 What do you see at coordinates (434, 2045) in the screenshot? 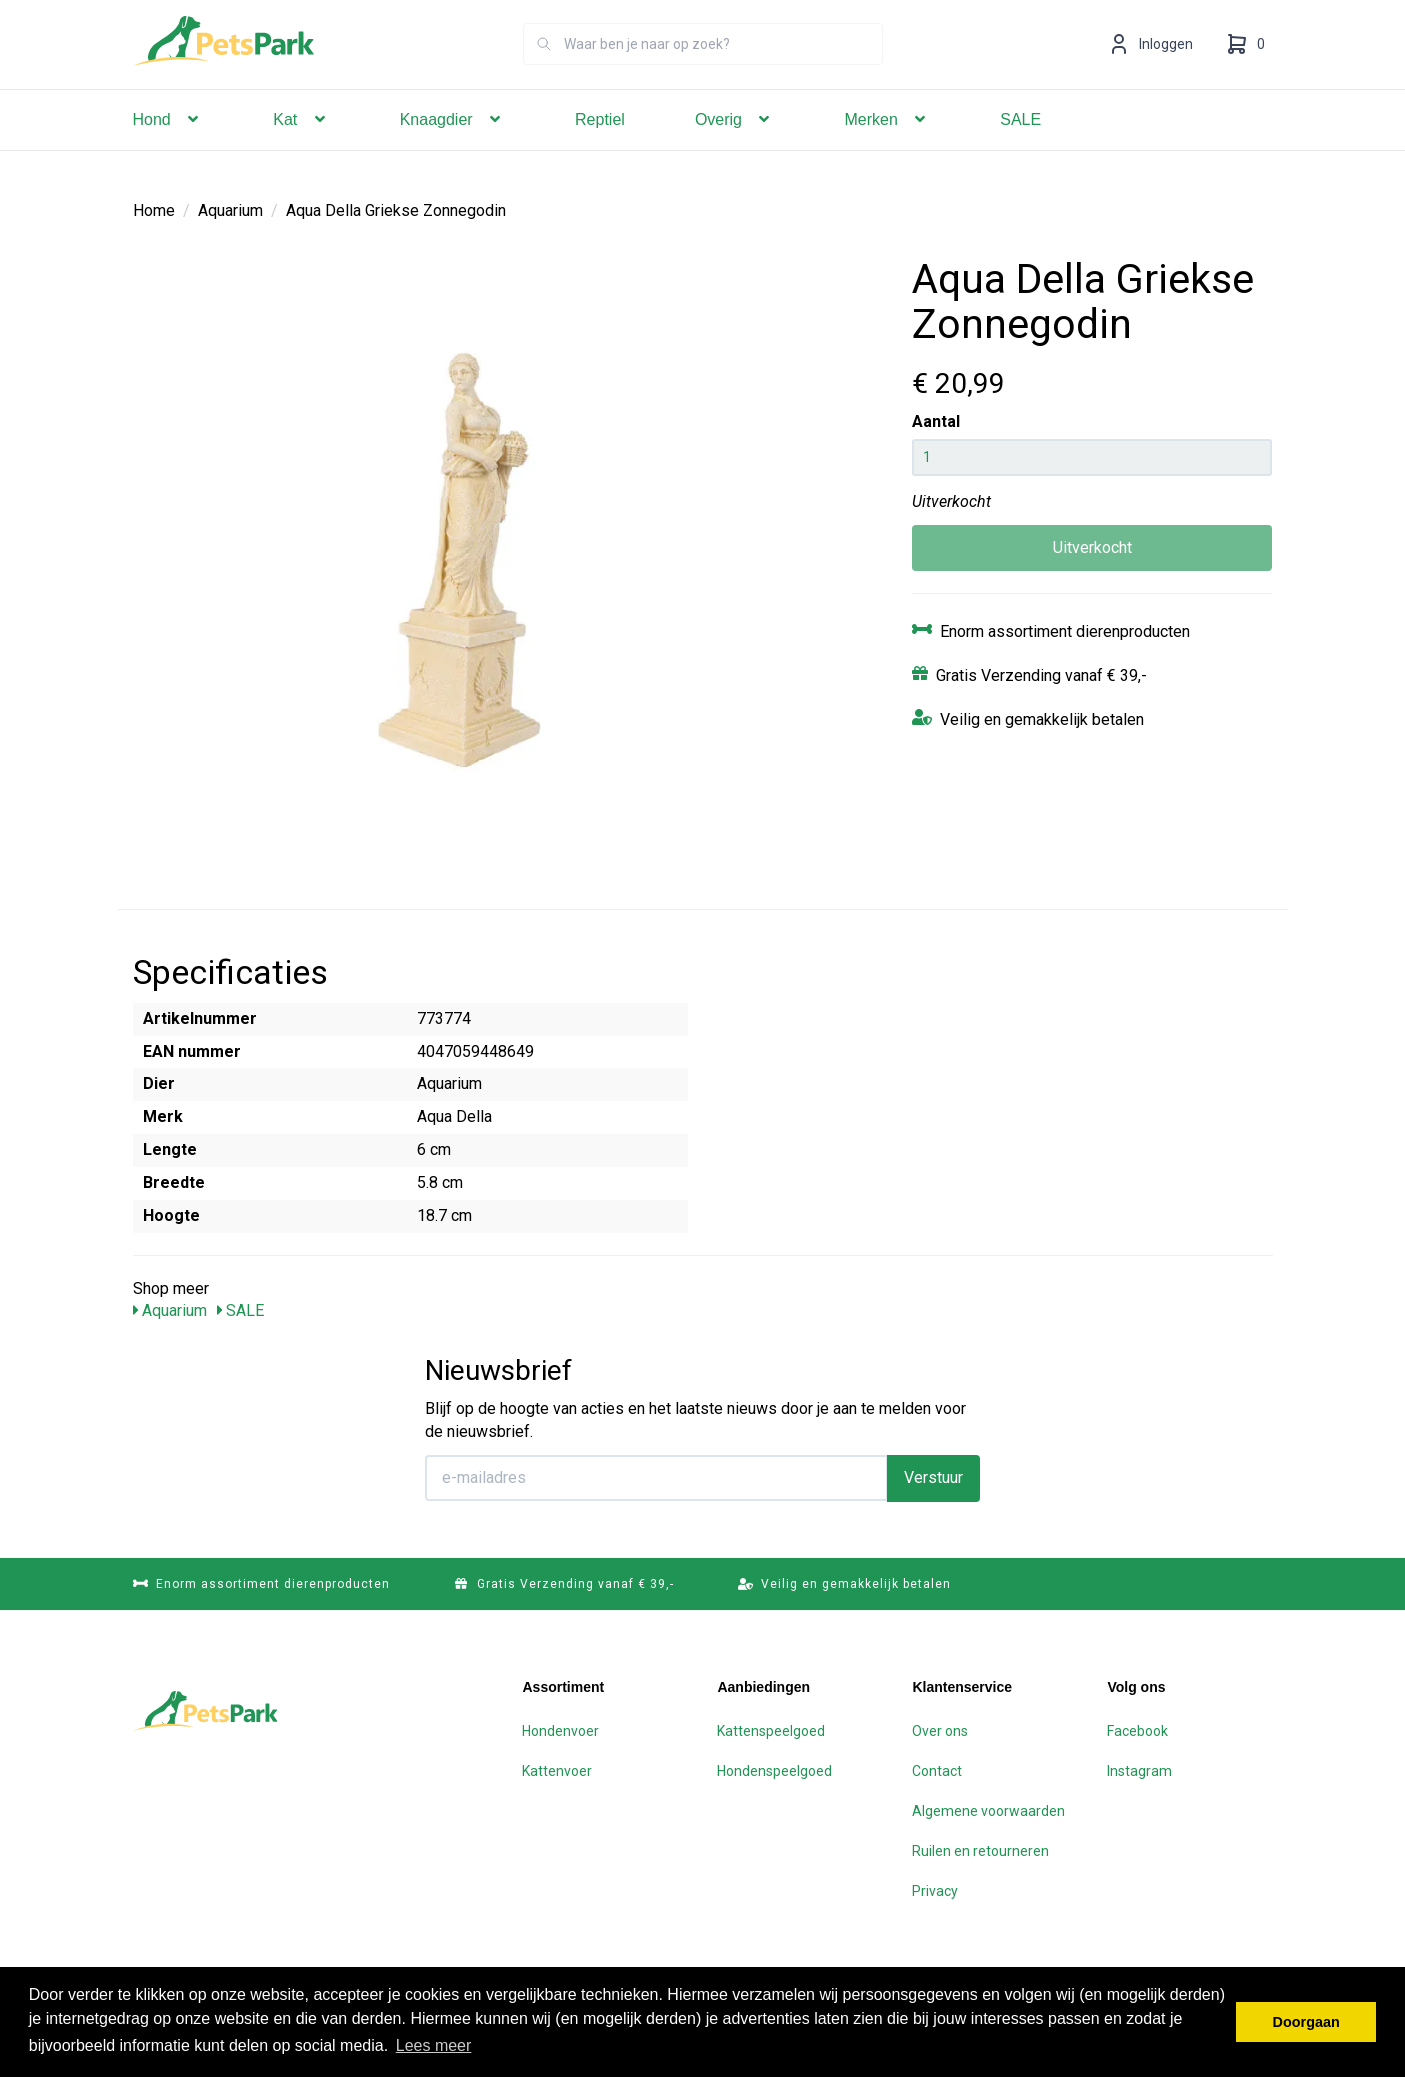
I see `Lees meer [button]` at bounding box center [434, 2045].